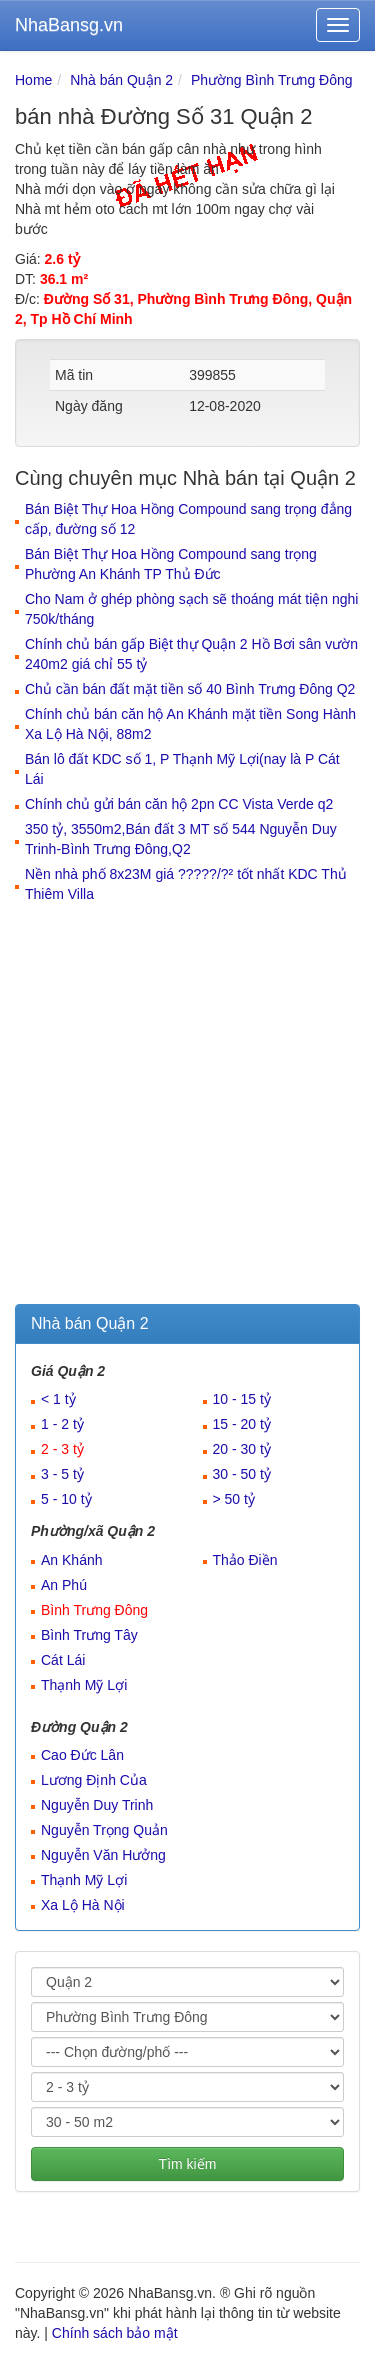  What do you see at coordinates (66, 1499) in the screenshot?
I see `5 - 10 tỷ` at bounding box center [66, 1499].